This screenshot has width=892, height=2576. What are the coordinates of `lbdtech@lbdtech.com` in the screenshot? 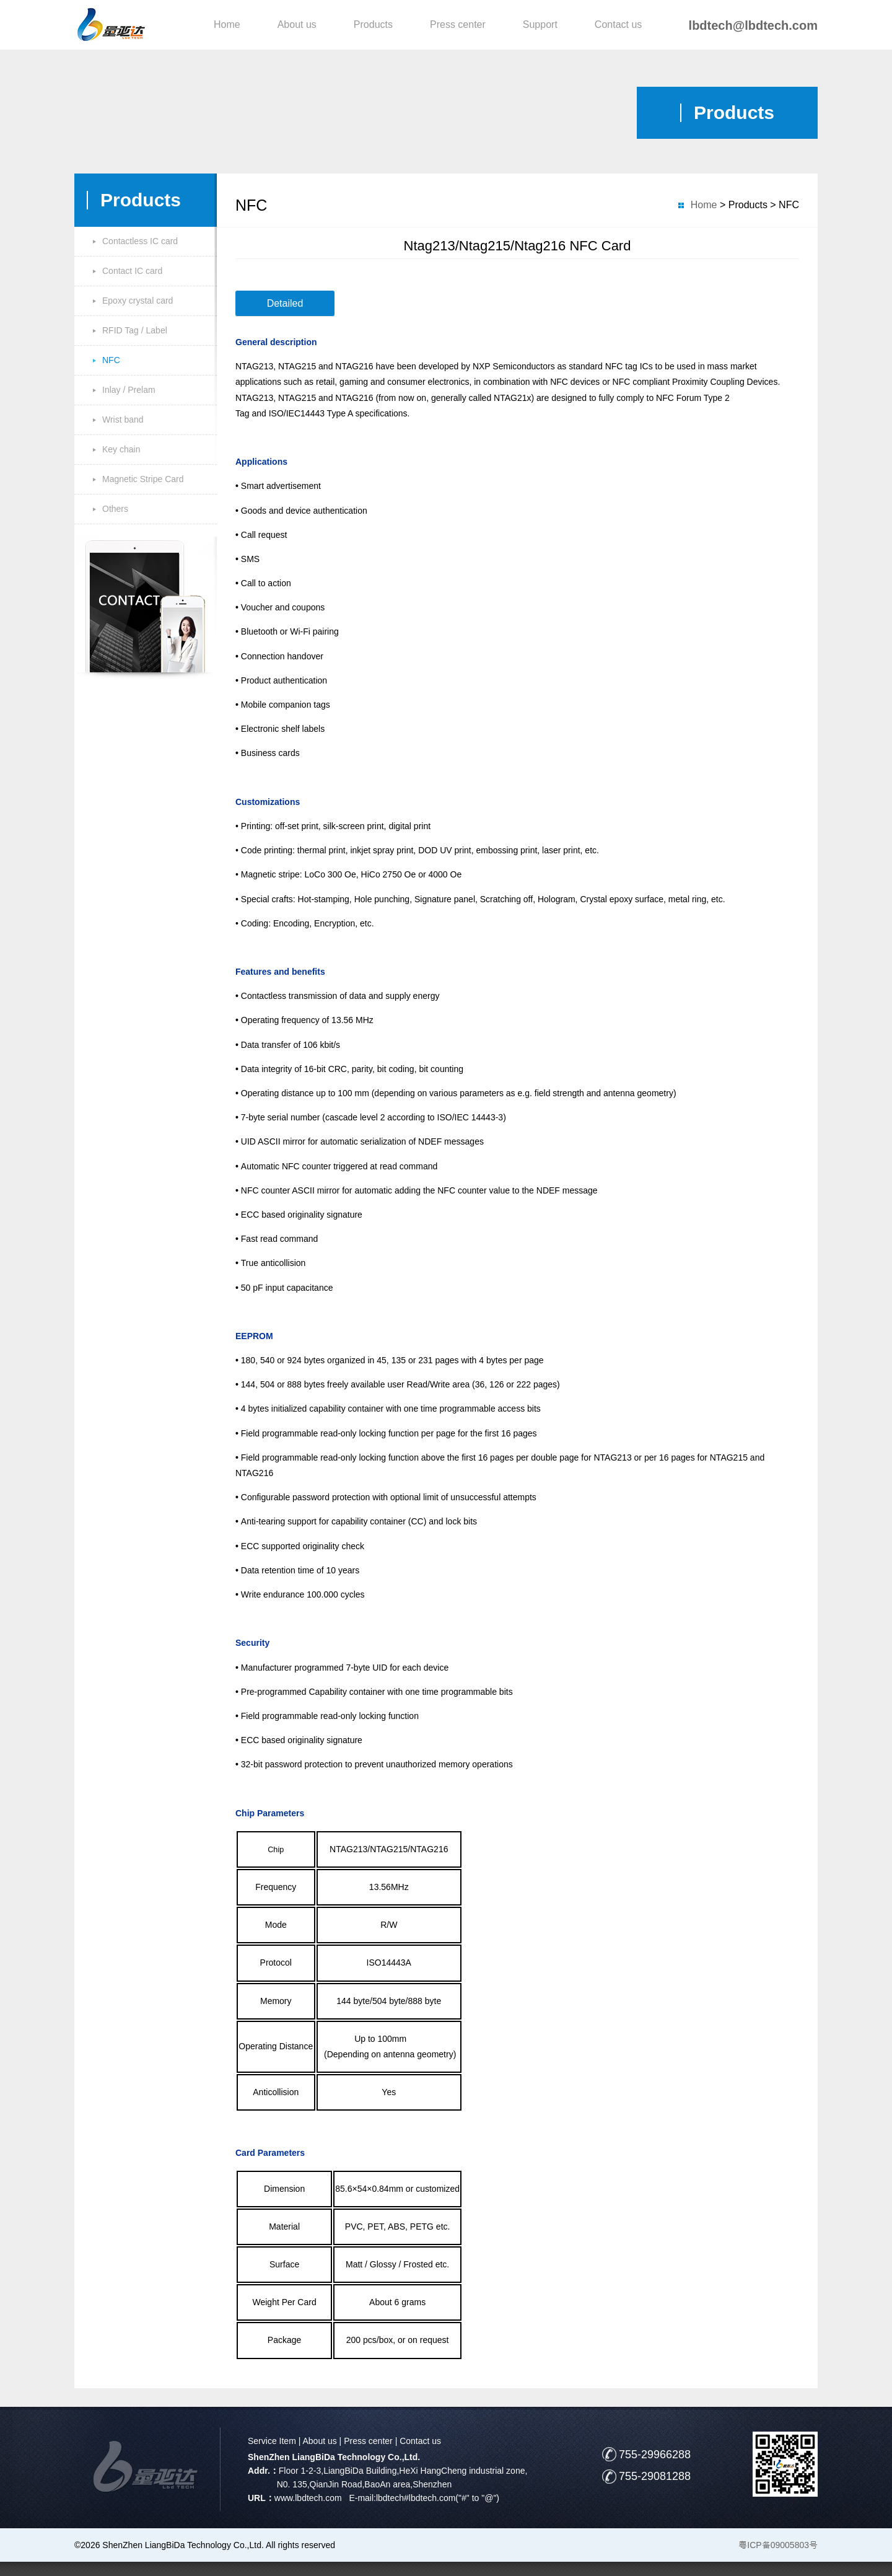 It's located at (753, 25).